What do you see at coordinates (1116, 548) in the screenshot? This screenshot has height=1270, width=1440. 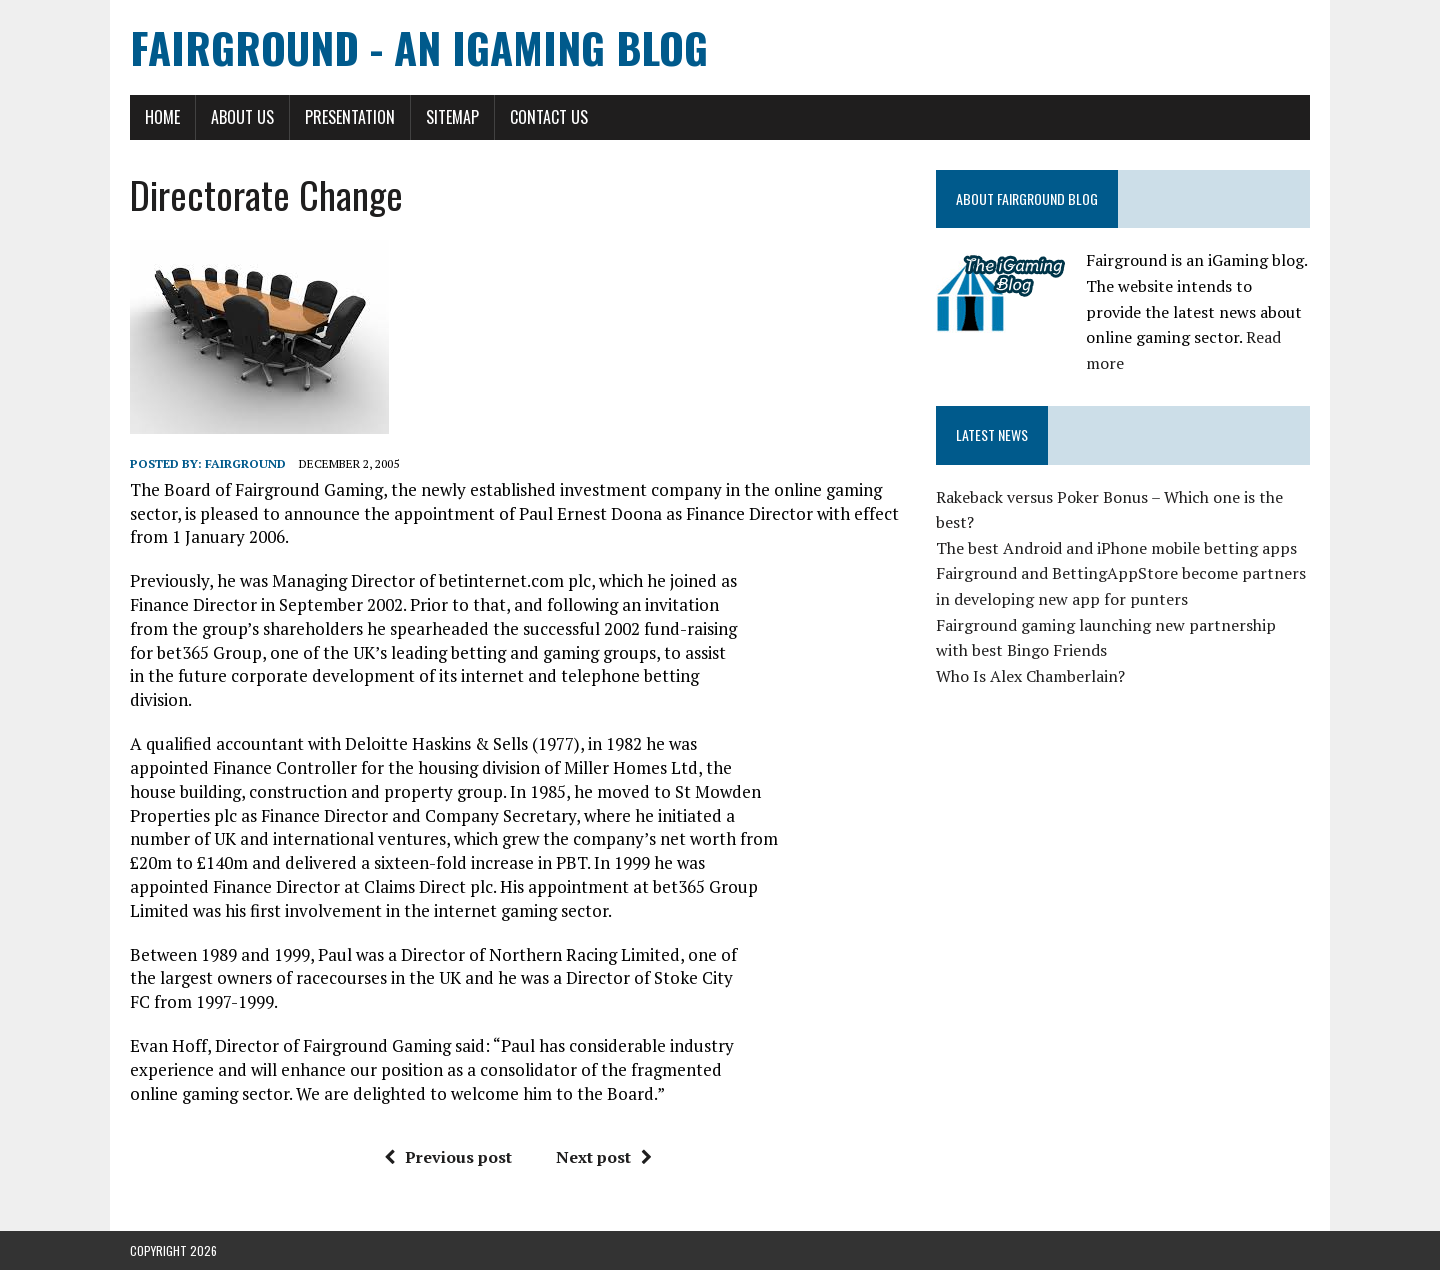 I see `The best Android and iPhone mobile betting apps` at bounding box center [1116, 548].